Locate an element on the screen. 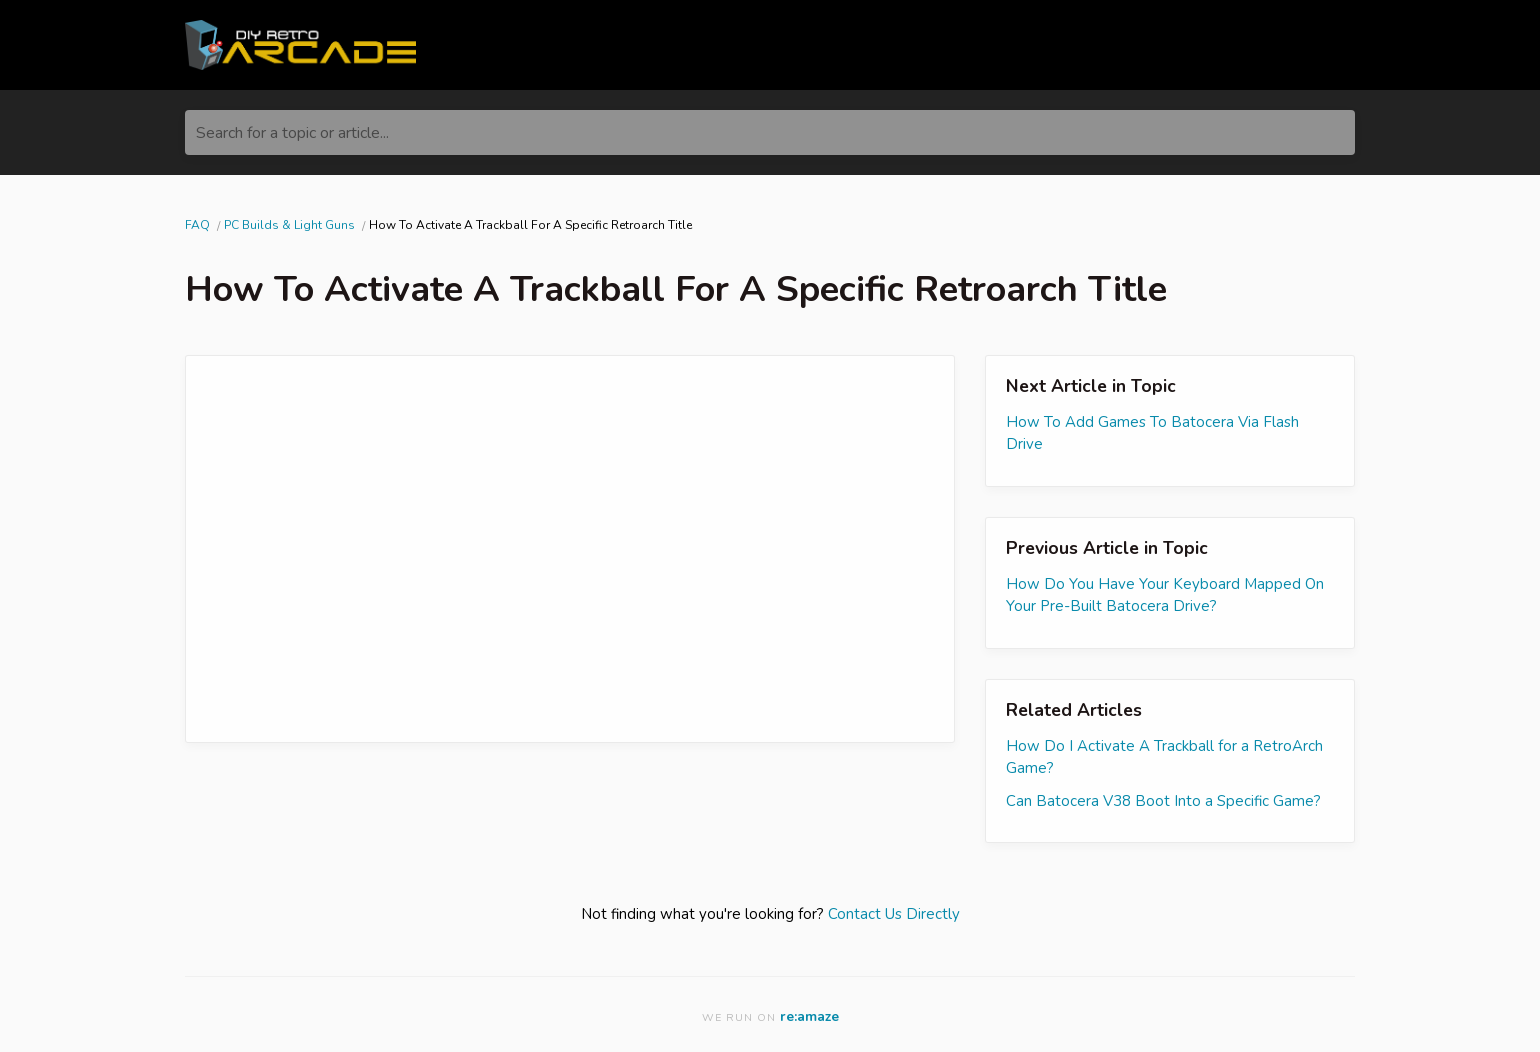 This screenshot has height=1052, width=1540. Contact Us Directly is located at coordinates (894, 914).